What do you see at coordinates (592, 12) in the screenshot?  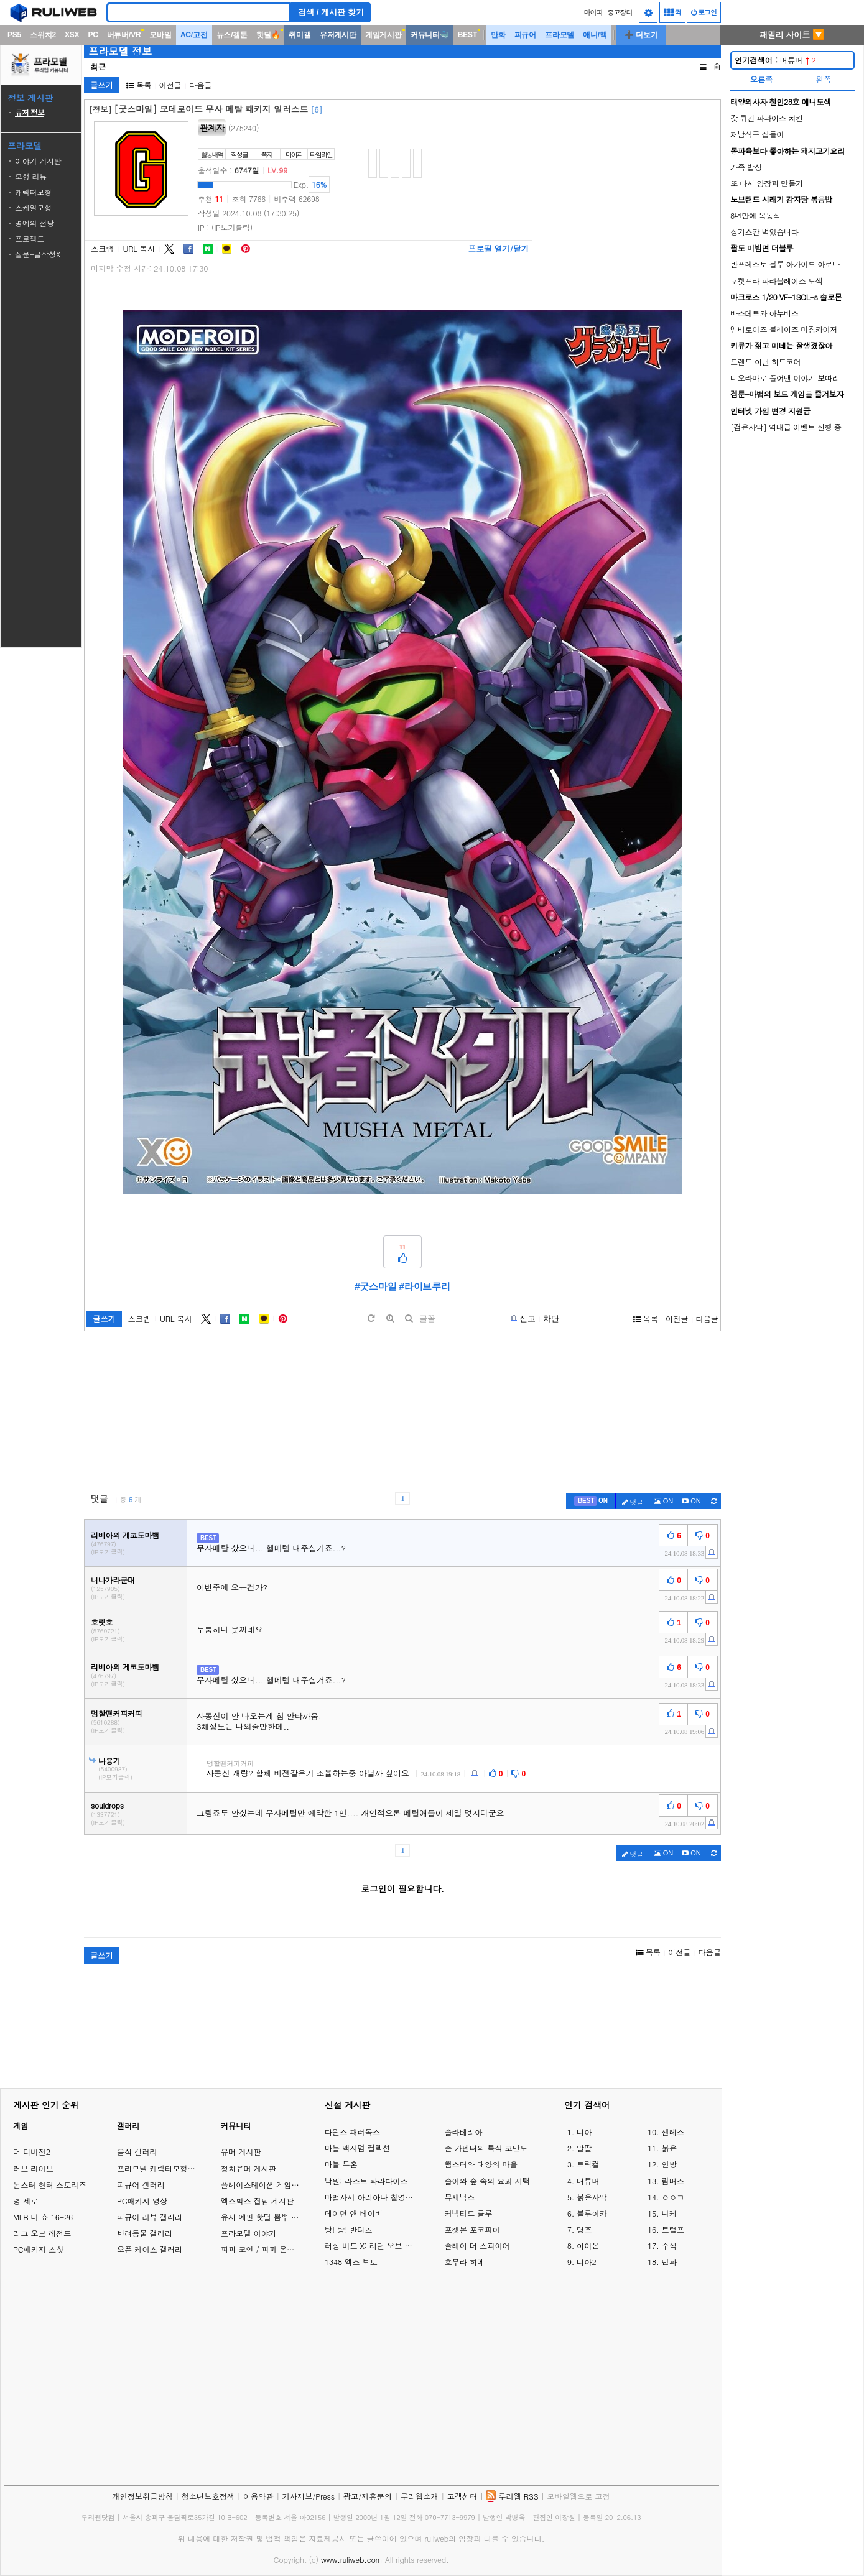 I see `마이피` at bounding box center [592, 12].